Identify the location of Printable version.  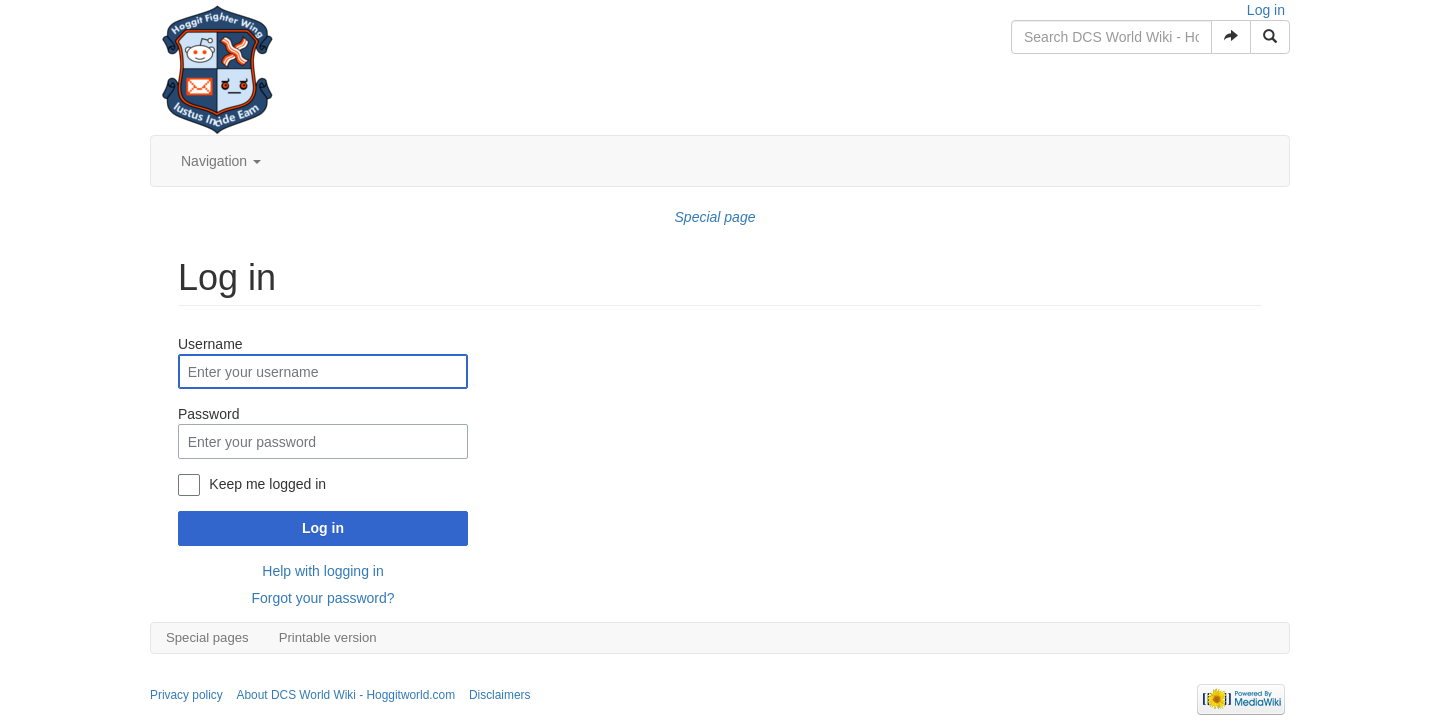
(328, 637).